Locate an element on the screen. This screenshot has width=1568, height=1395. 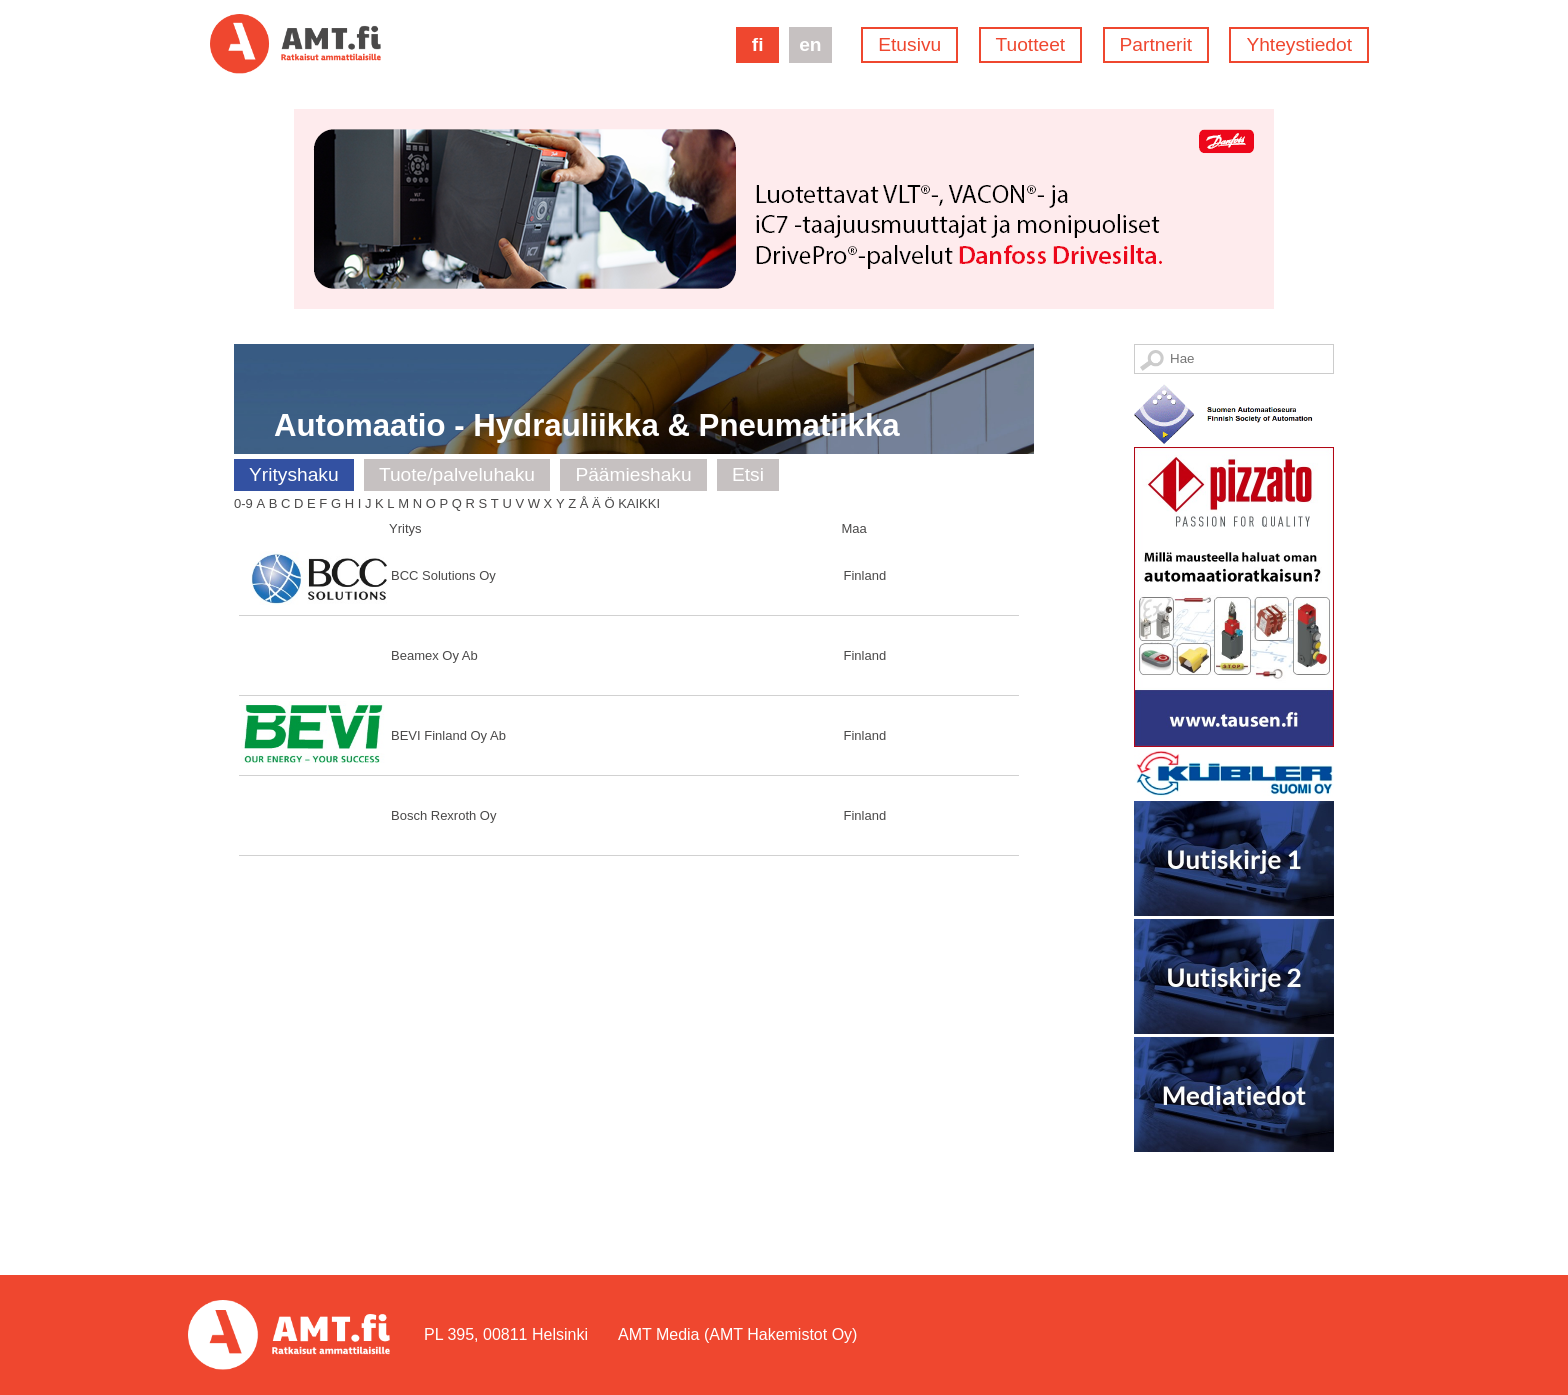
Yrityshaku is located at coordinates (294, 474).